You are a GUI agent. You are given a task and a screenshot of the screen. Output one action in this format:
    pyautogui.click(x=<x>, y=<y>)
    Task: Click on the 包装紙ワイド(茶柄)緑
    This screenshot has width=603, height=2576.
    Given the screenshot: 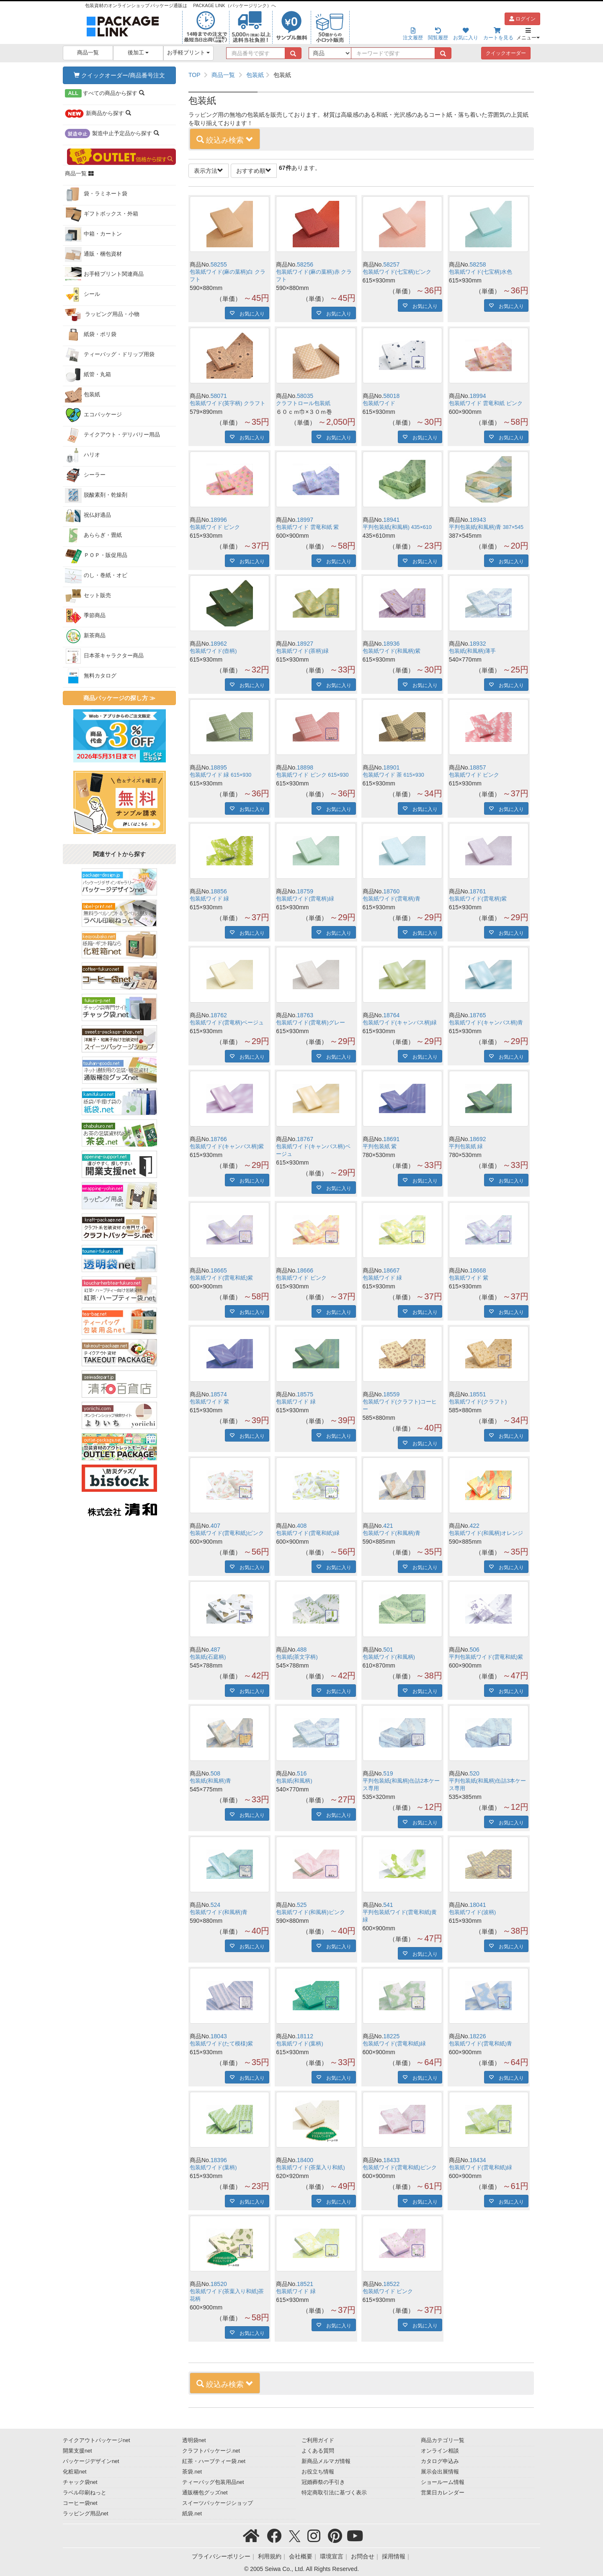 What is the action you would take?
    pyautogui.click(x=302, y=651)
    